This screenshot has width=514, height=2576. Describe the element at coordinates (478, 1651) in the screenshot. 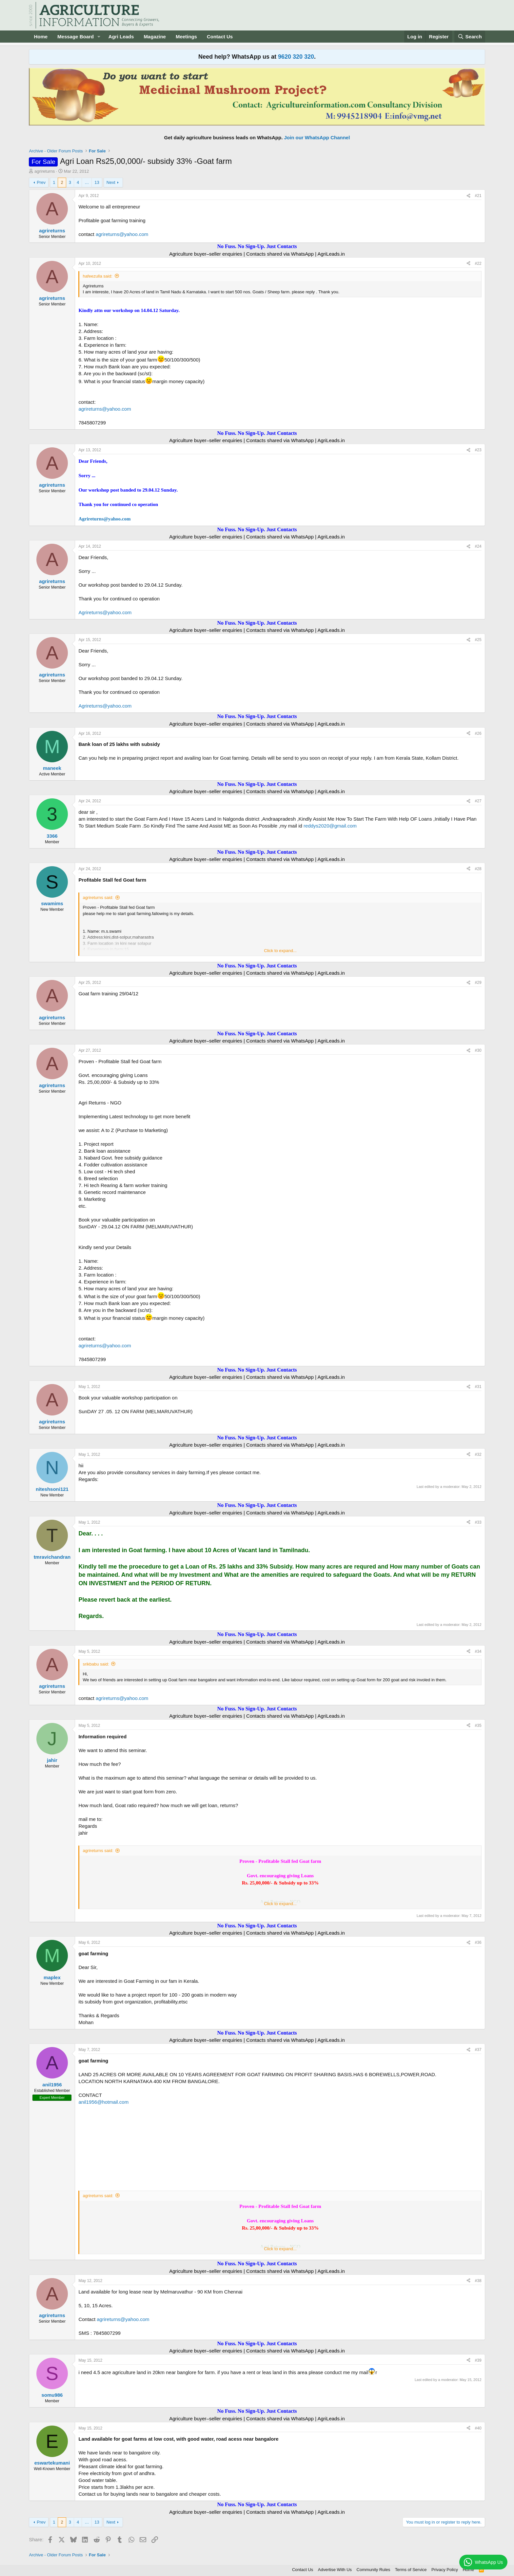

I see `#34` at that location.